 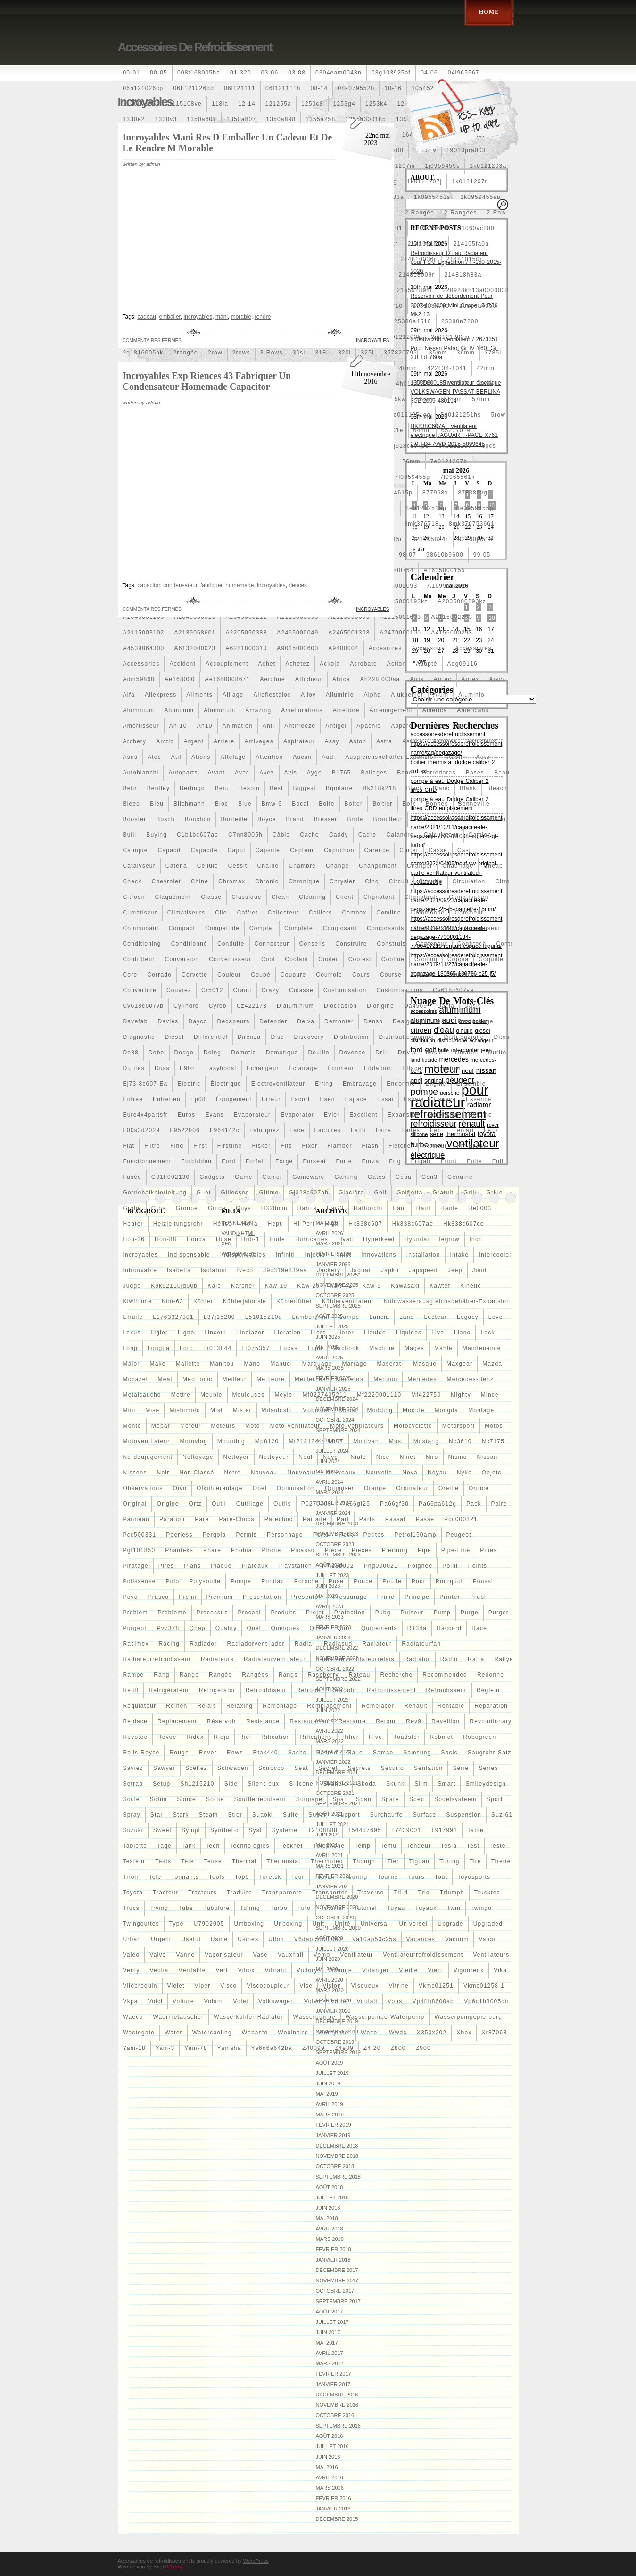 What do you see at coordinates (487, 1332) in the screenshot?
I see `lock` at bounding box center [487, 1332].